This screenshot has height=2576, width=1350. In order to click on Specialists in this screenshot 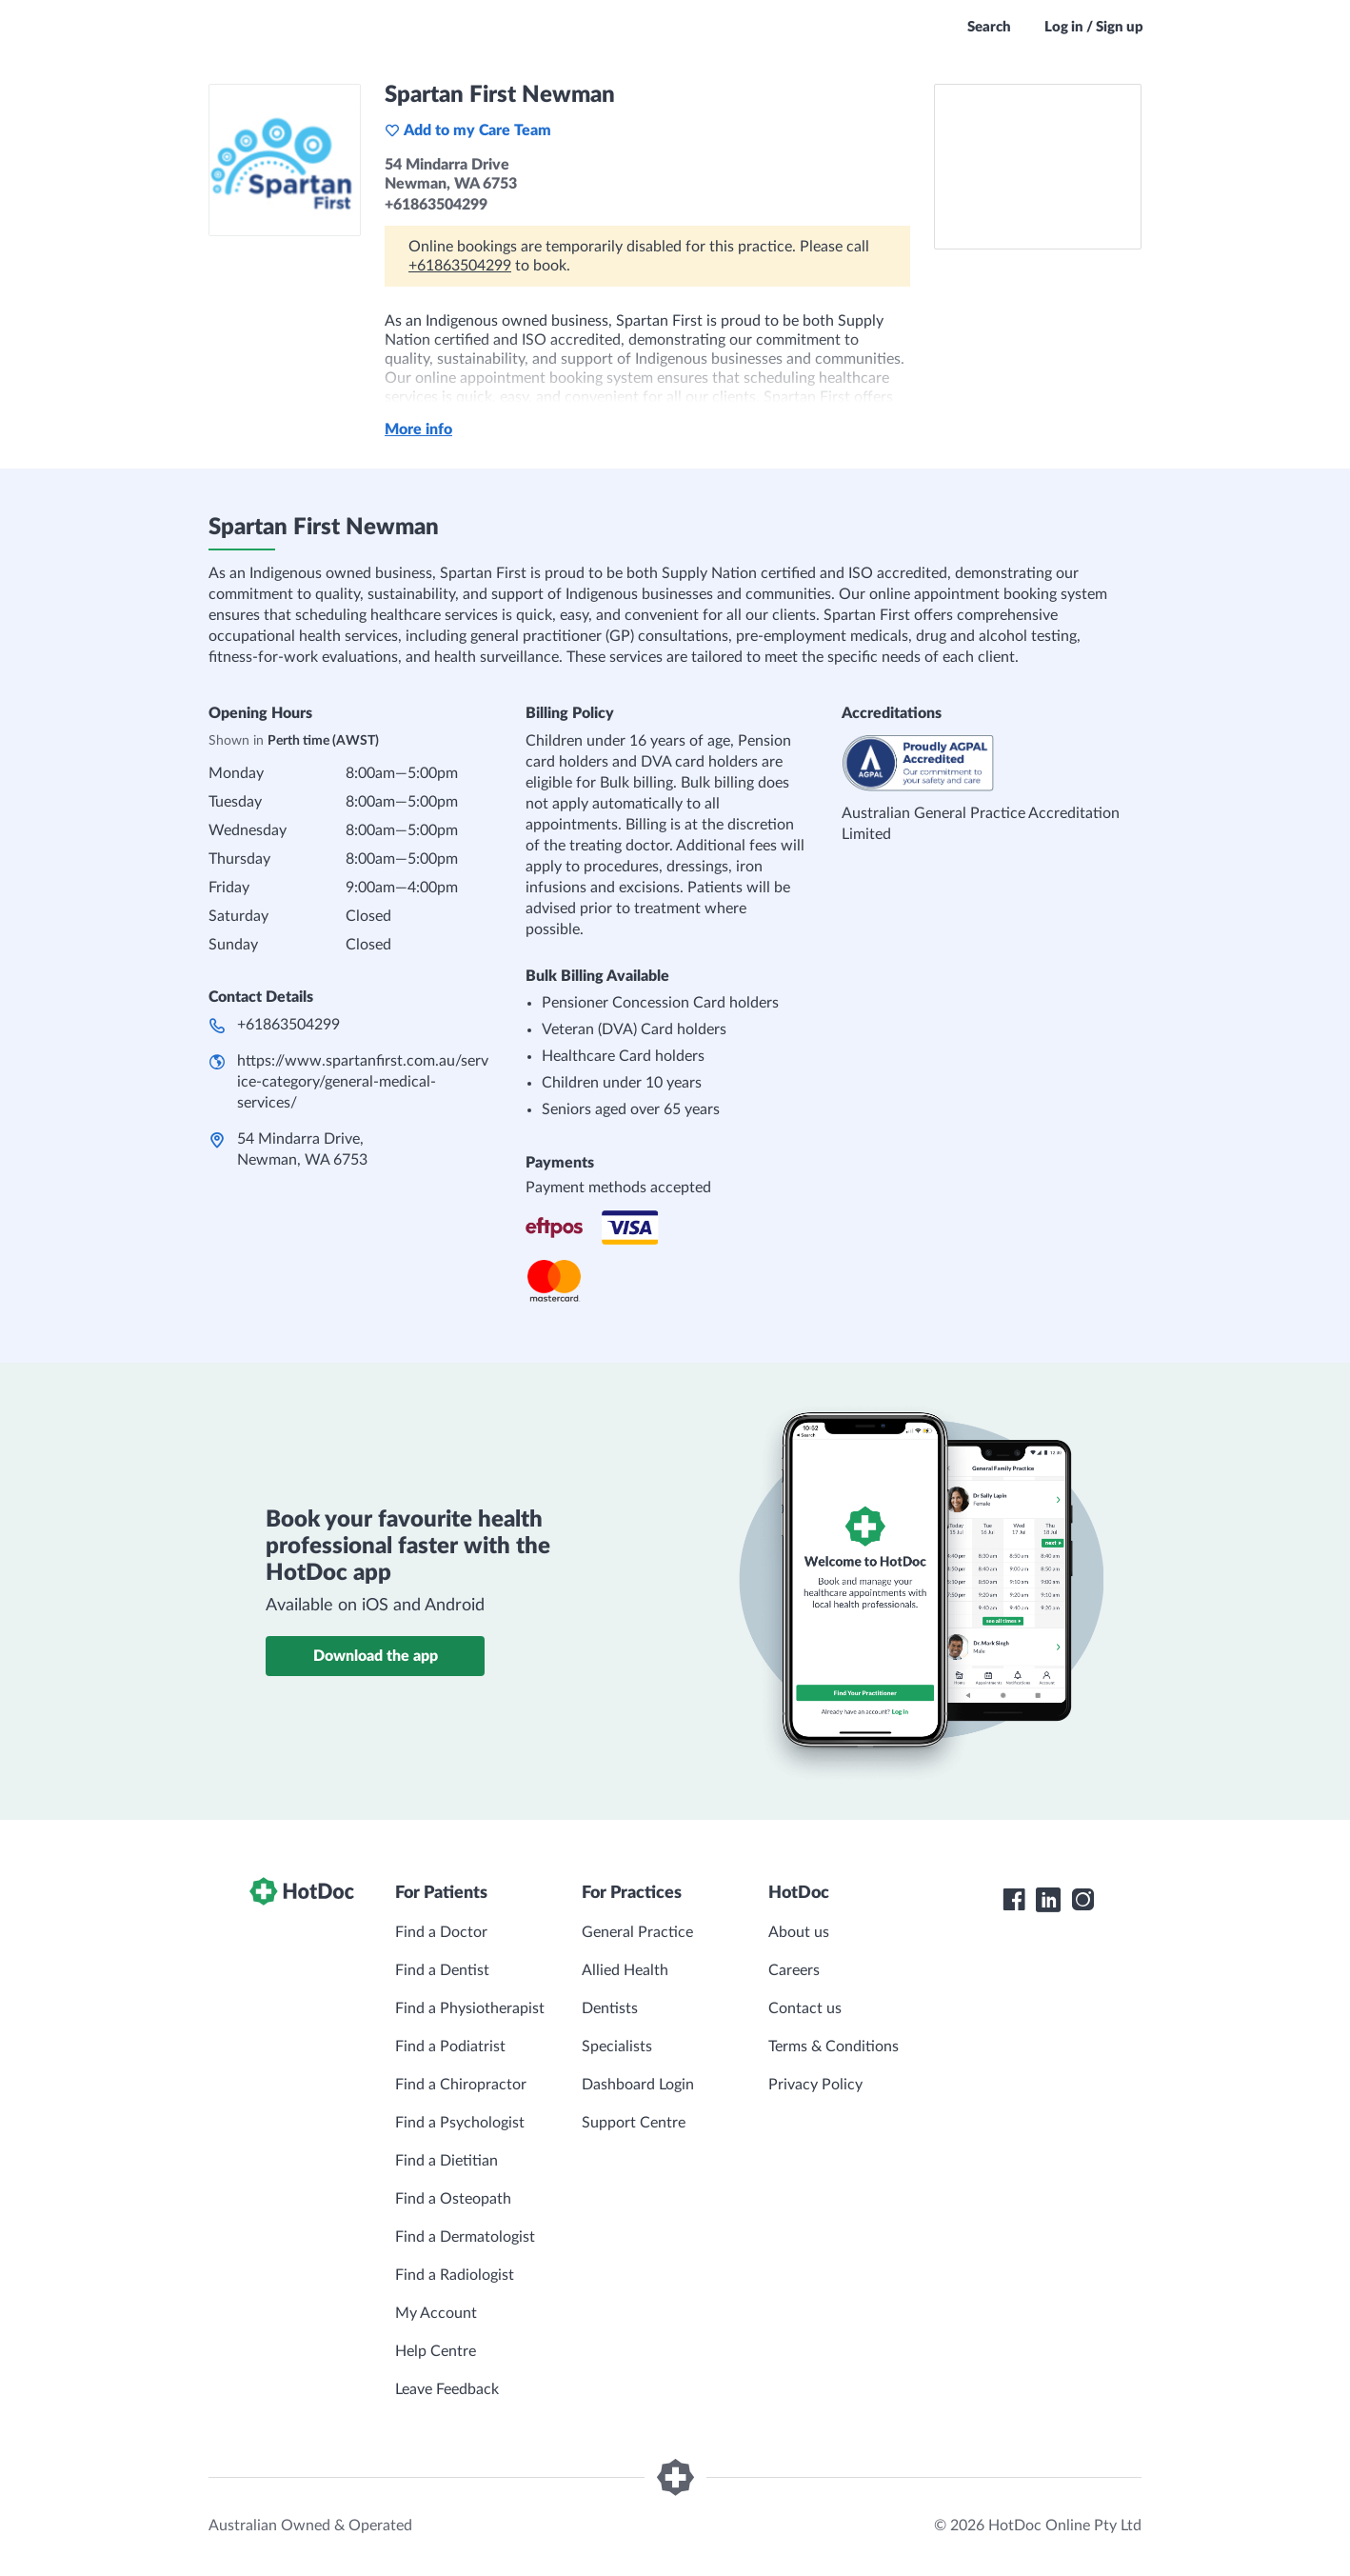, I will do `click(617, 2046)`.